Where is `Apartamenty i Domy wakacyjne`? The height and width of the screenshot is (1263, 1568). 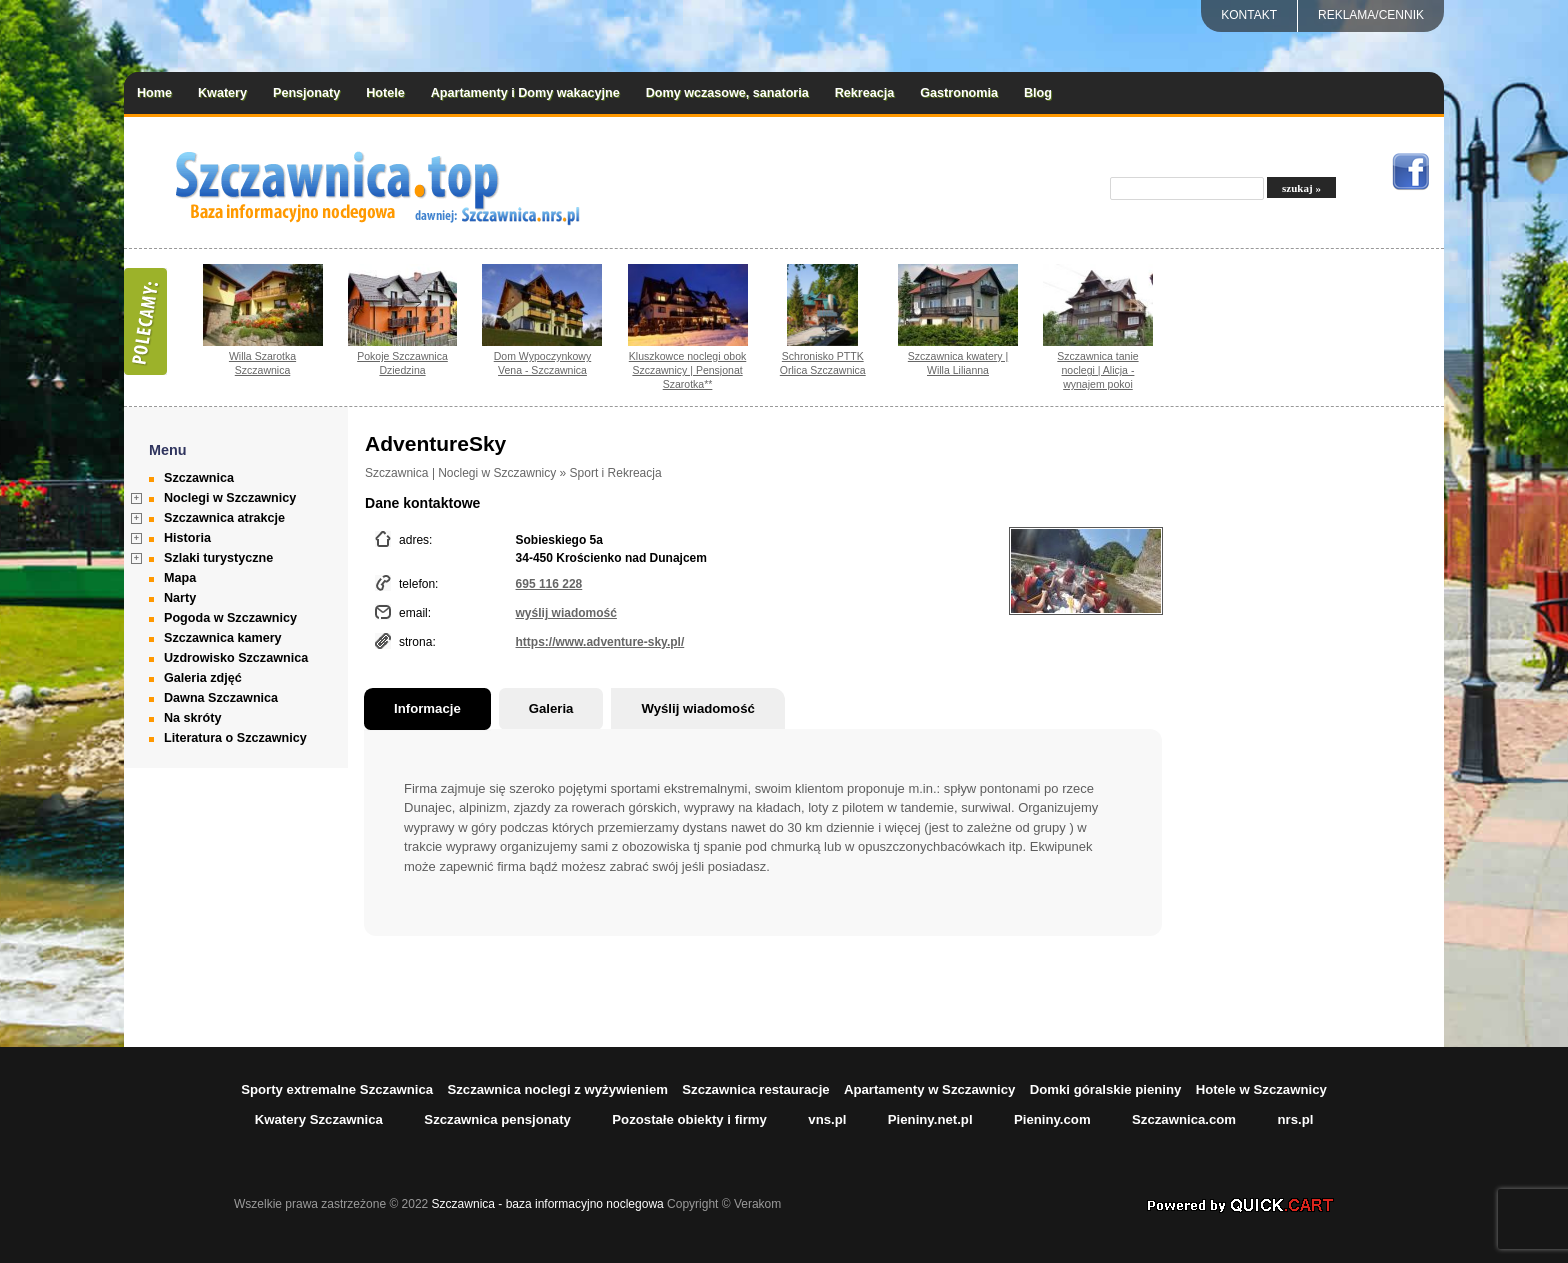 Apartamenty i Domy wakacyjne is located at coordinates (525, 93).